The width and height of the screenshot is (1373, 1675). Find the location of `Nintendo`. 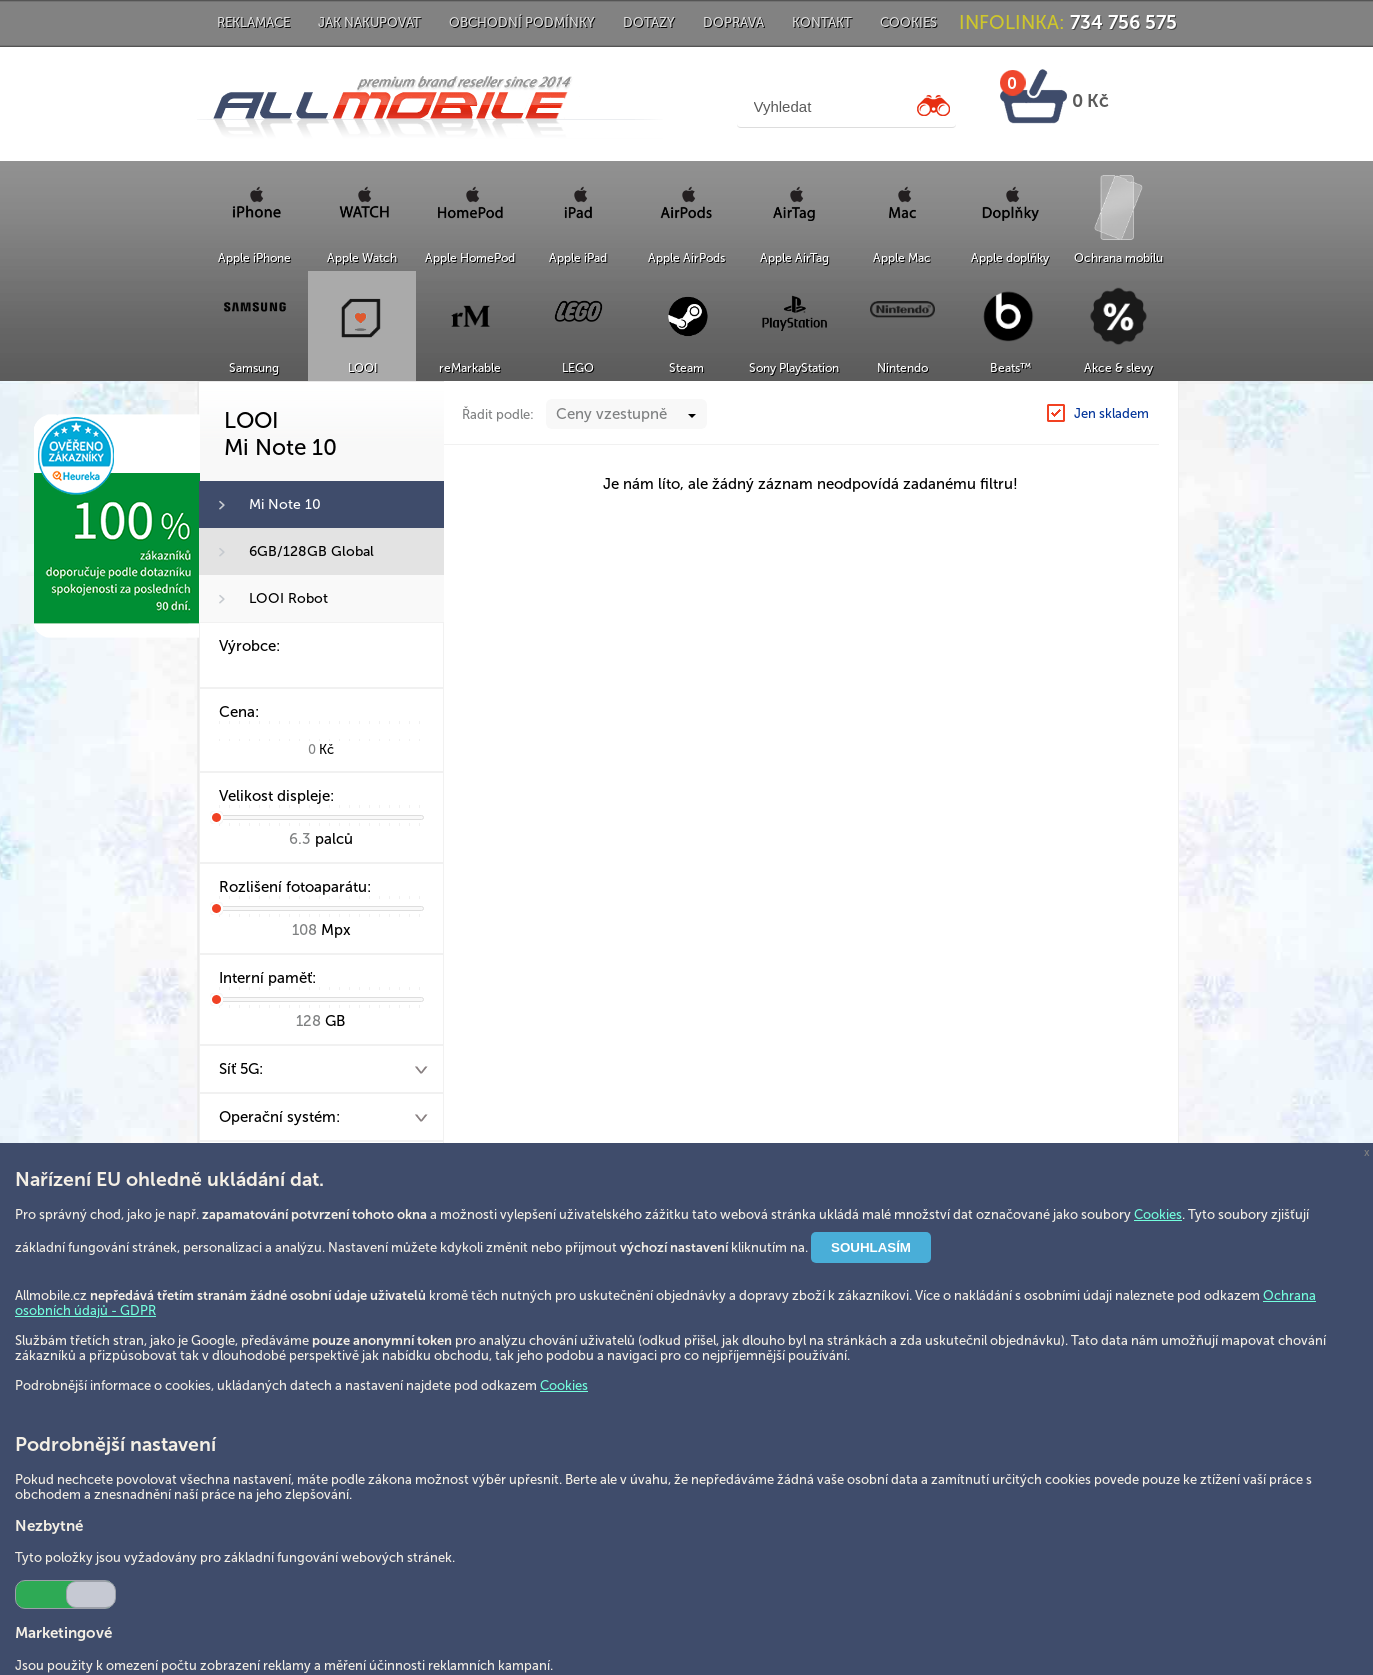

Nintendo is located at coordinates (902, 368).